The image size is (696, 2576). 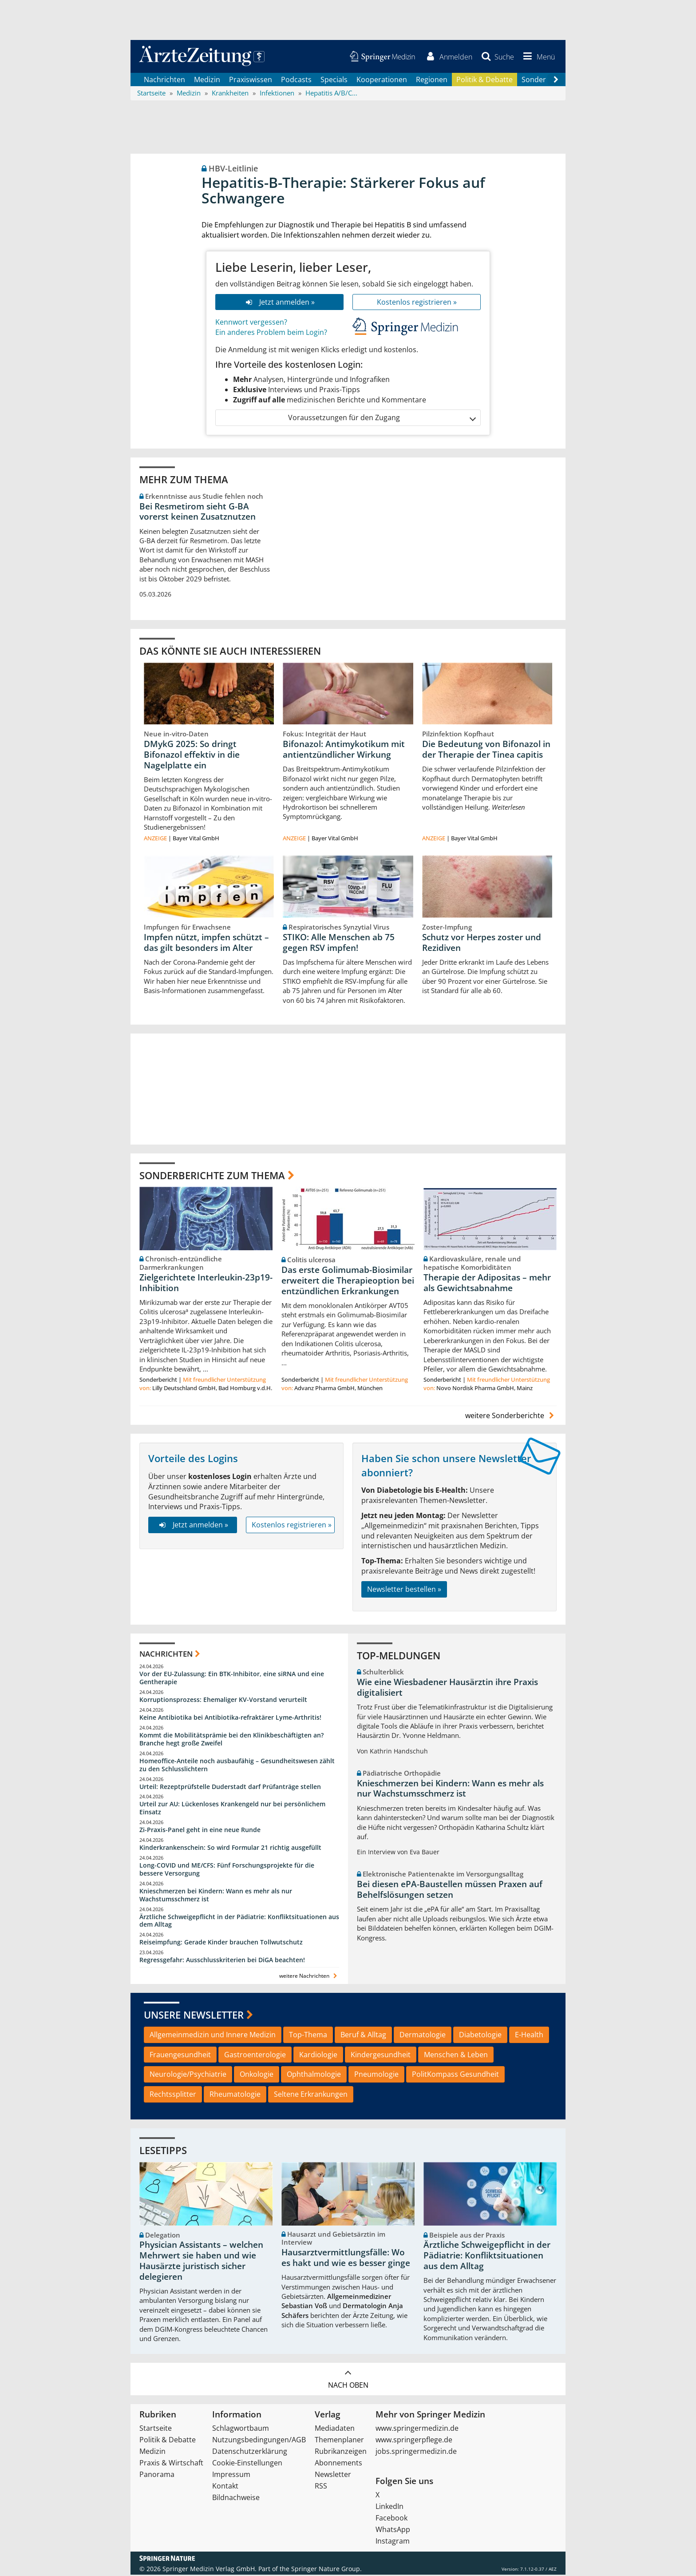 What do you see at coordinates (201, 2261) in the screenshot?
I see `Physician Assistants – welchen Mehrwert sie haben und wie Hausärzte juristisch sicher delegieren` at bounding box center [201, 2261].